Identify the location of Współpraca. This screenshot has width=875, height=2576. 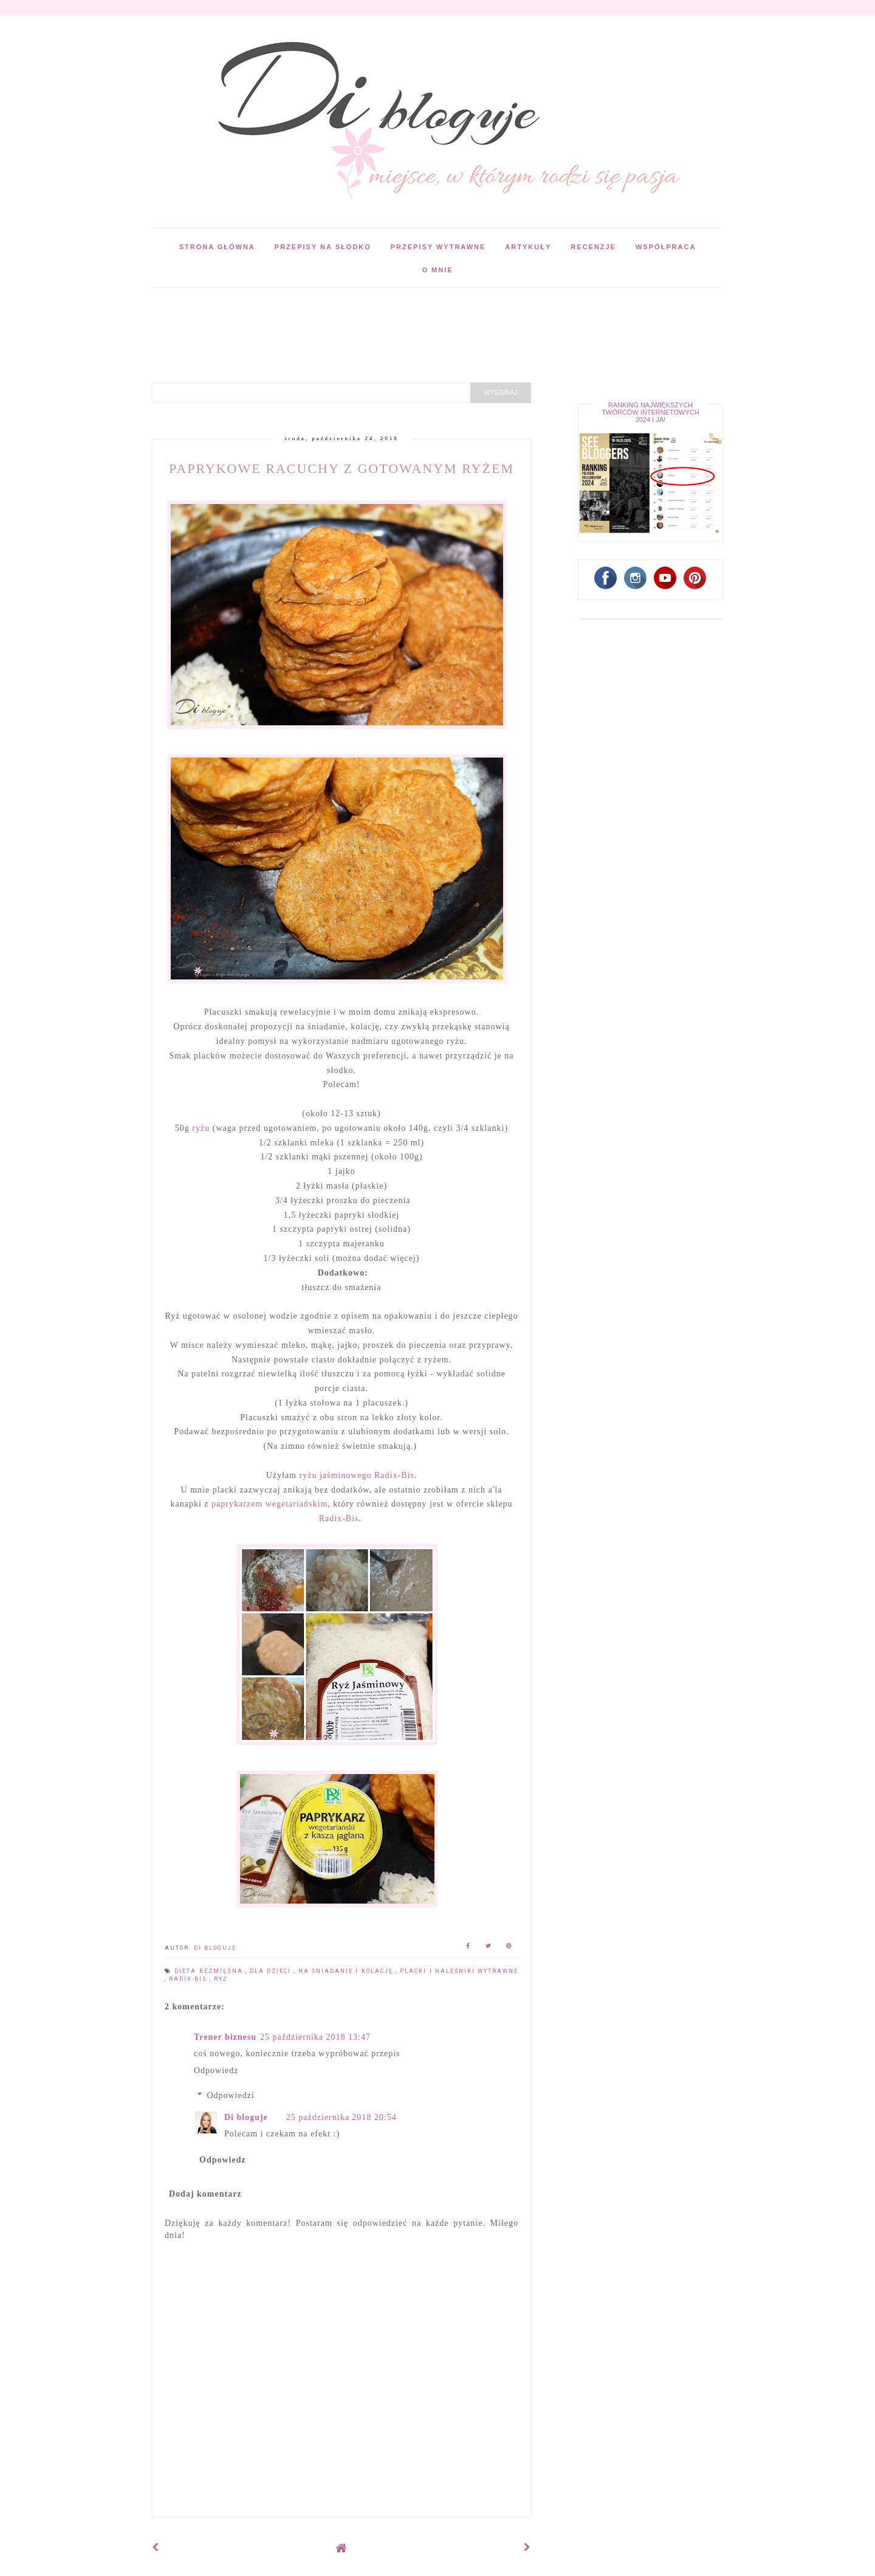
(666, 246).